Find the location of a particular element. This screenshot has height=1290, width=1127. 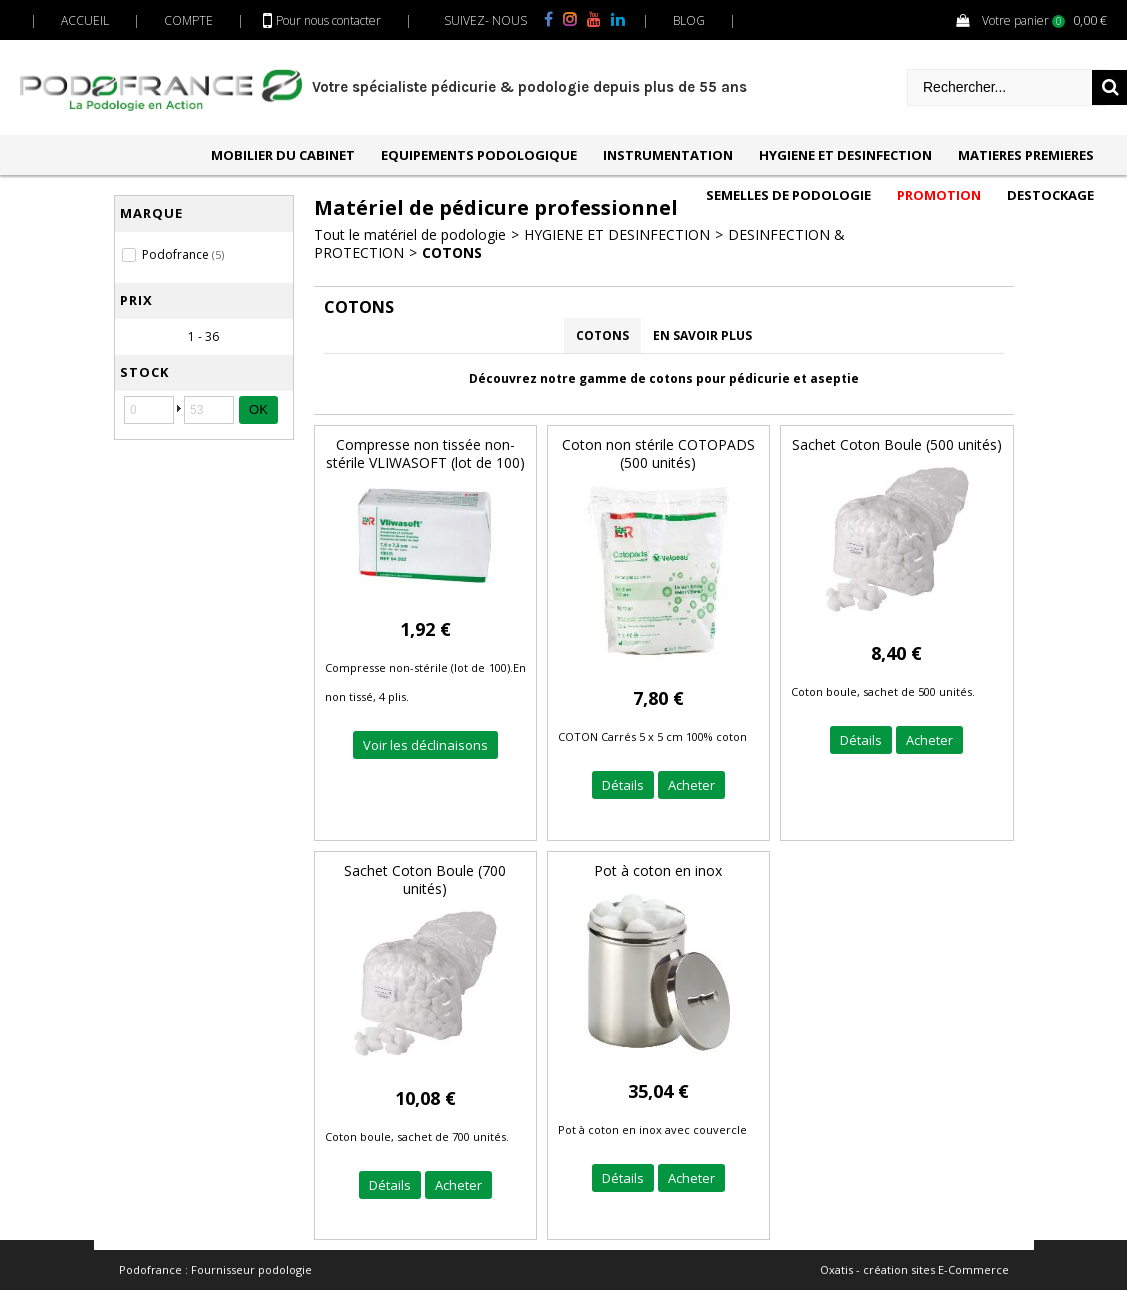

COTONS is located at coordinates (452, 252).